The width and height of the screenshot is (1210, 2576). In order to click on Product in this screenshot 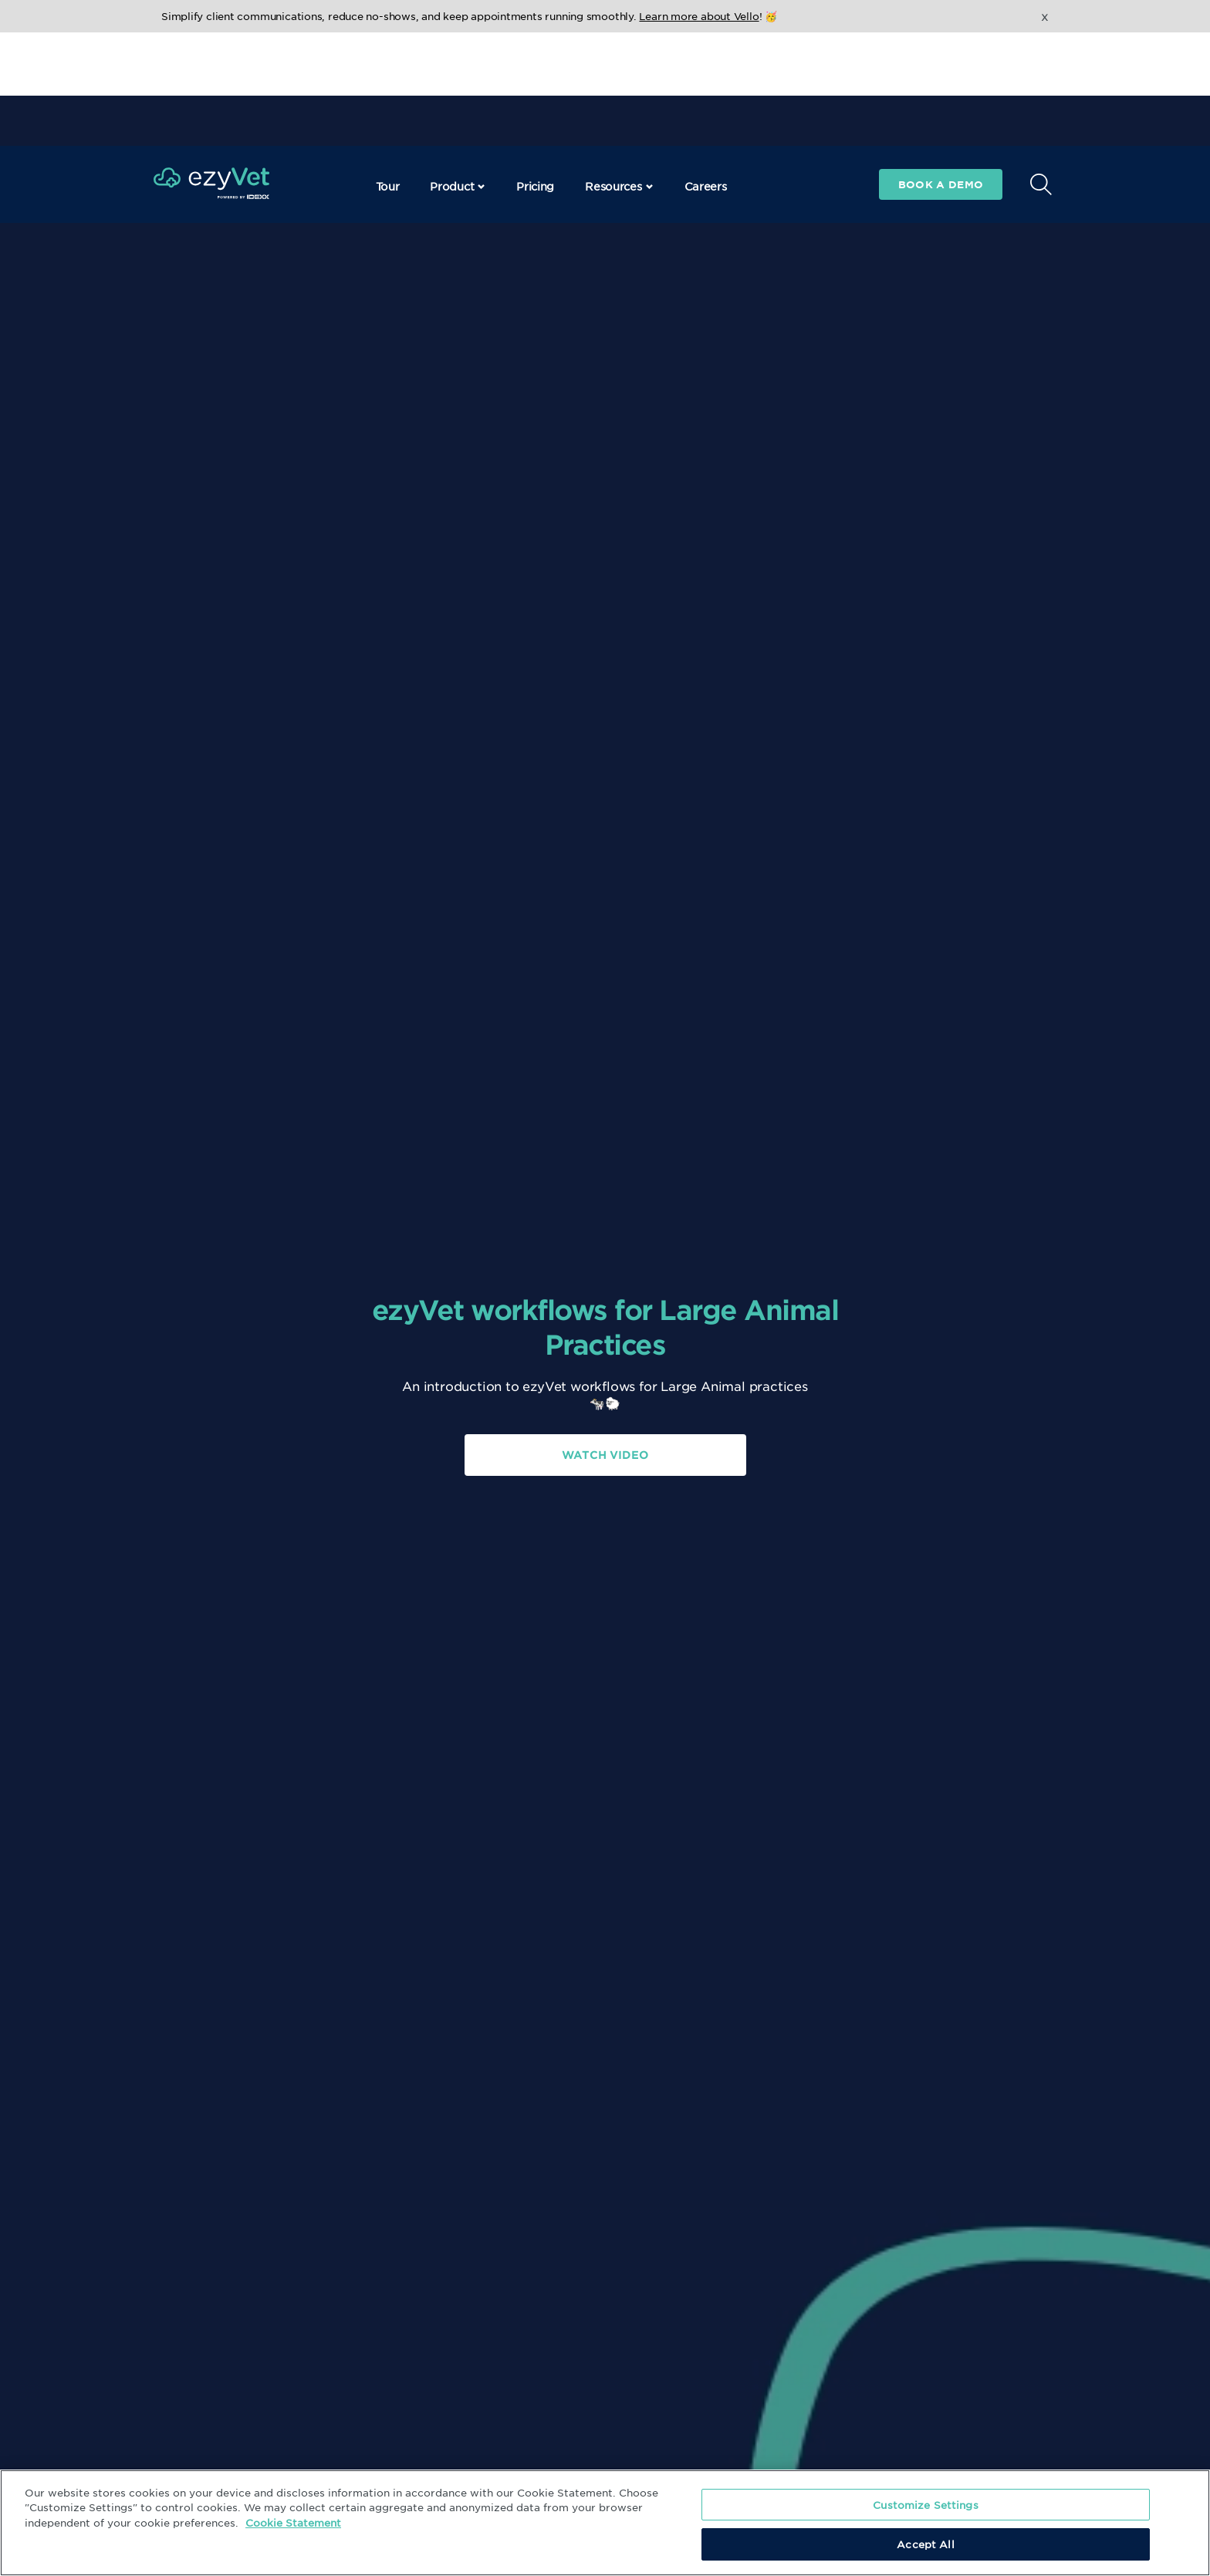, I will do `click(457, 72)`.